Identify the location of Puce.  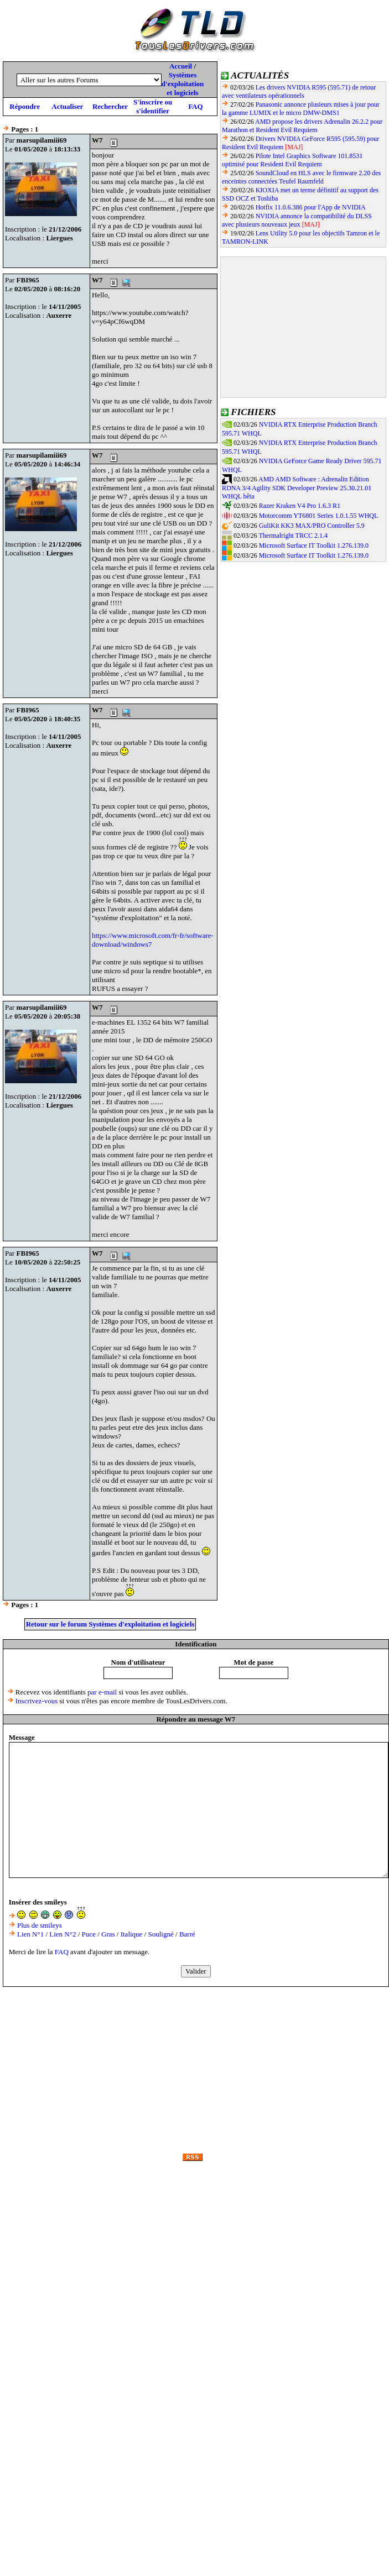
(89, 1934).